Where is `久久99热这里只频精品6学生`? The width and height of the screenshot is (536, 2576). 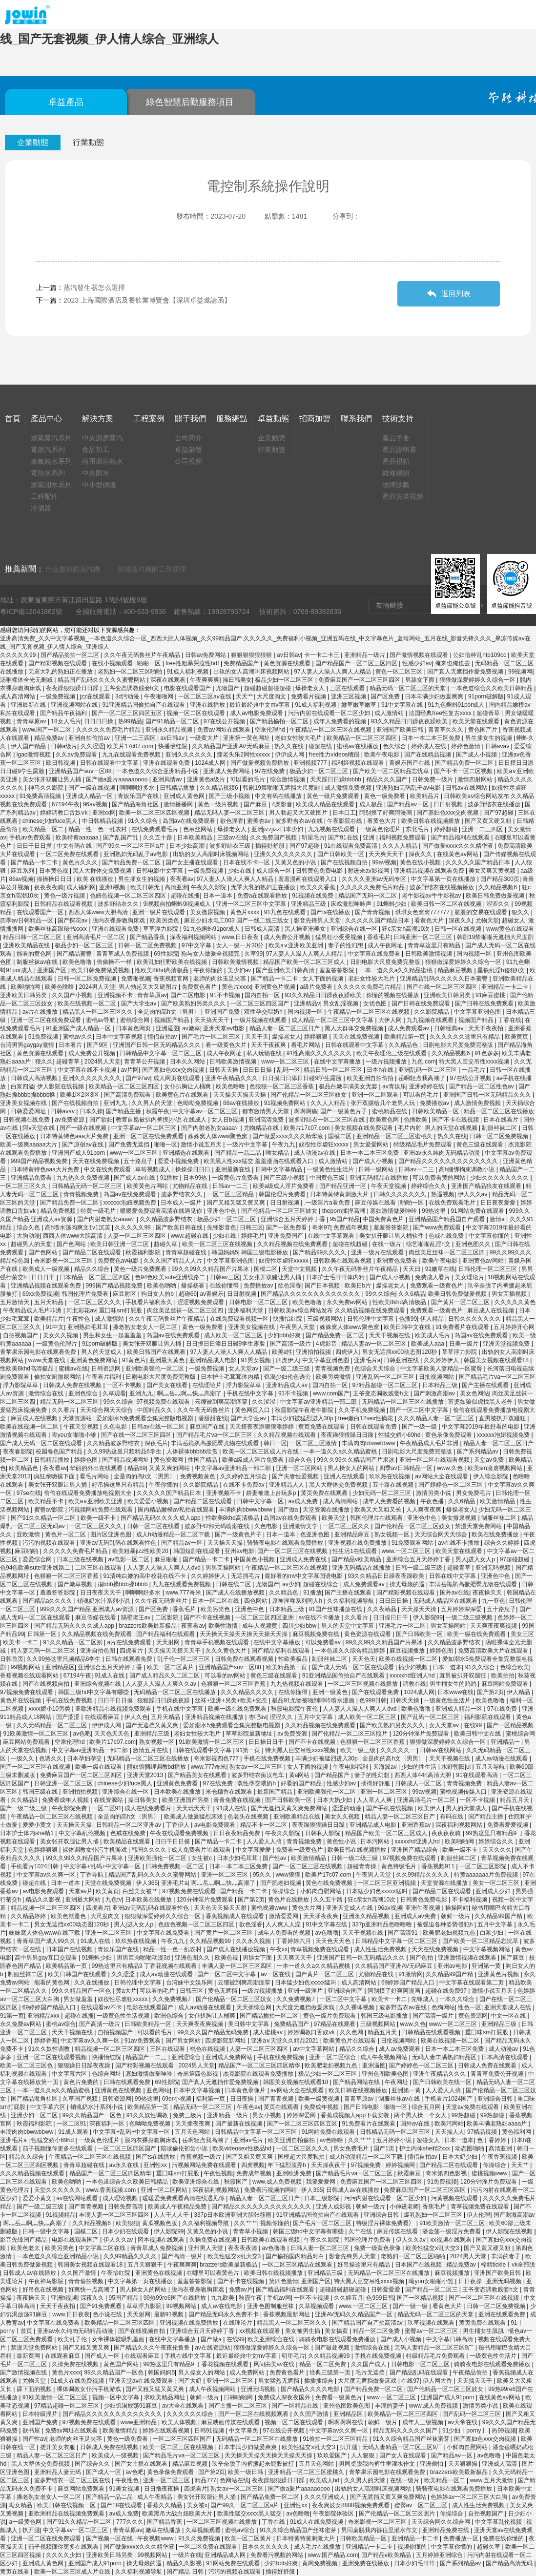
久久99热这里只频精品6学生 is located at coordinates (125, 1451).